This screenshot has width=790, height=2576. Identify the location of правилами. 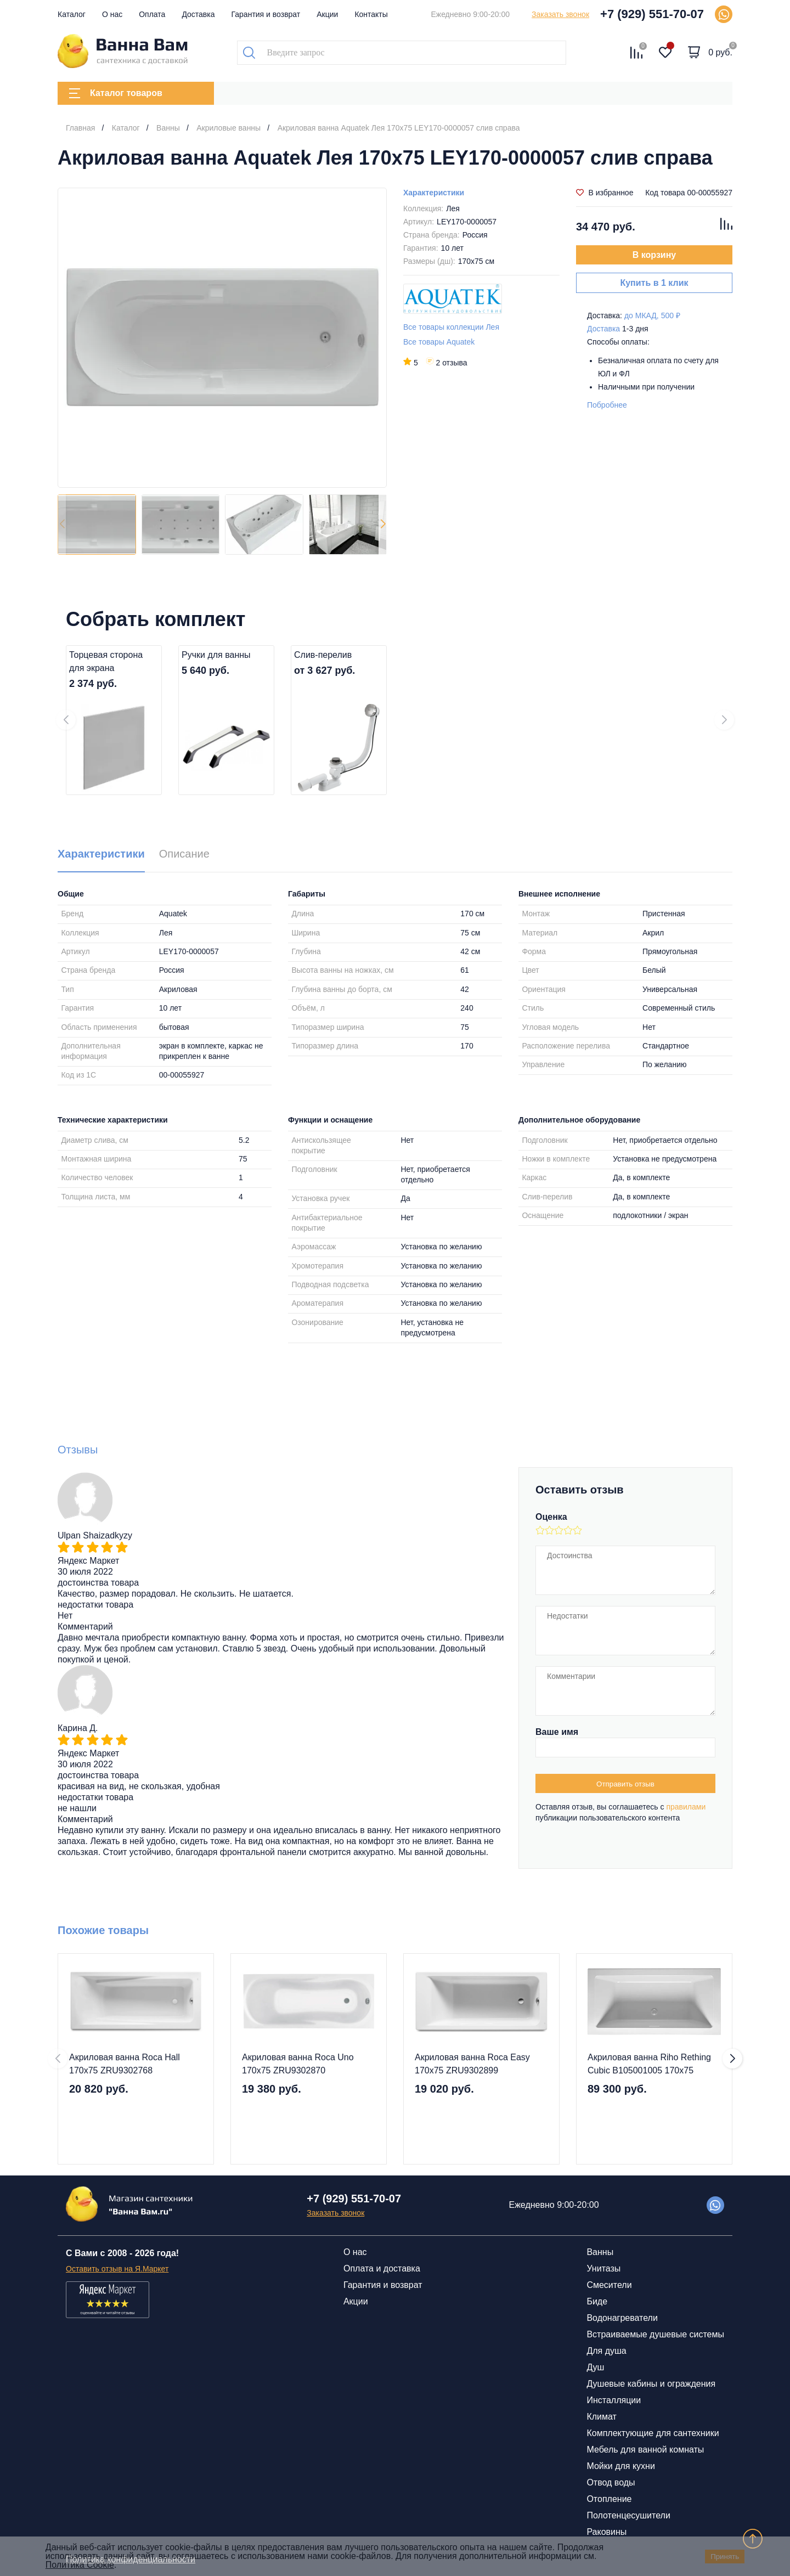
(686, 1806).